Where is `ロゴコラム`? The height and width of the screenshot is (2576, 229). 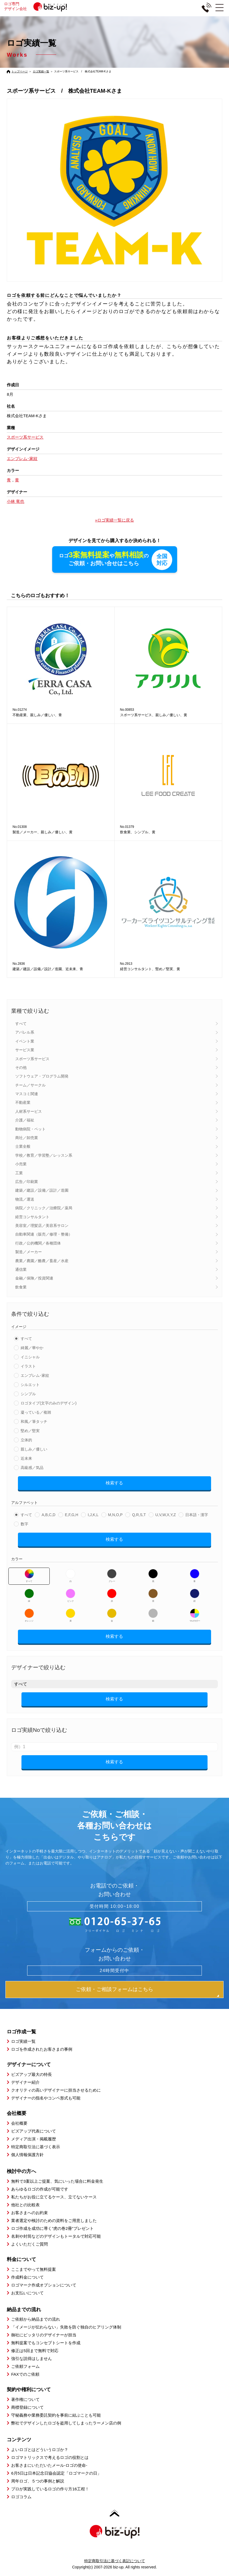
ロゴコラム is located at coordinates (21, 2497).